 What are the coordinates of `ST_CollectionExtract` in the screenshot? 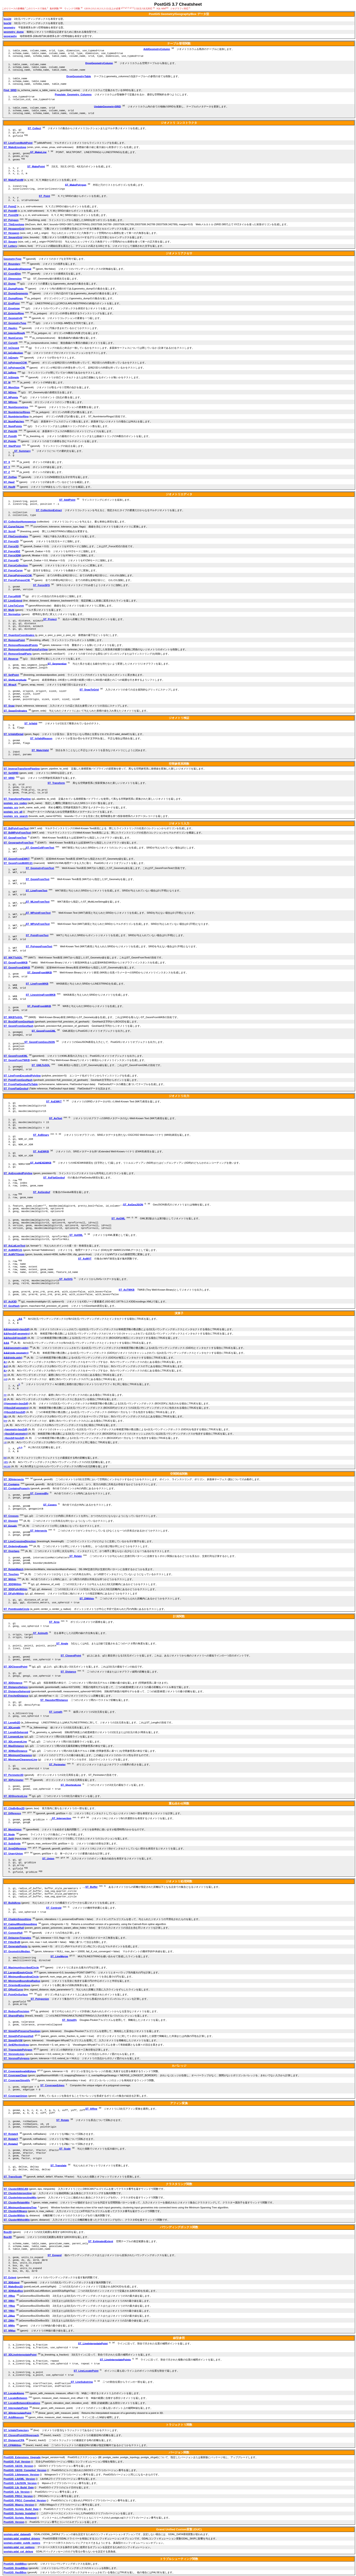 It's located at (49, 510).